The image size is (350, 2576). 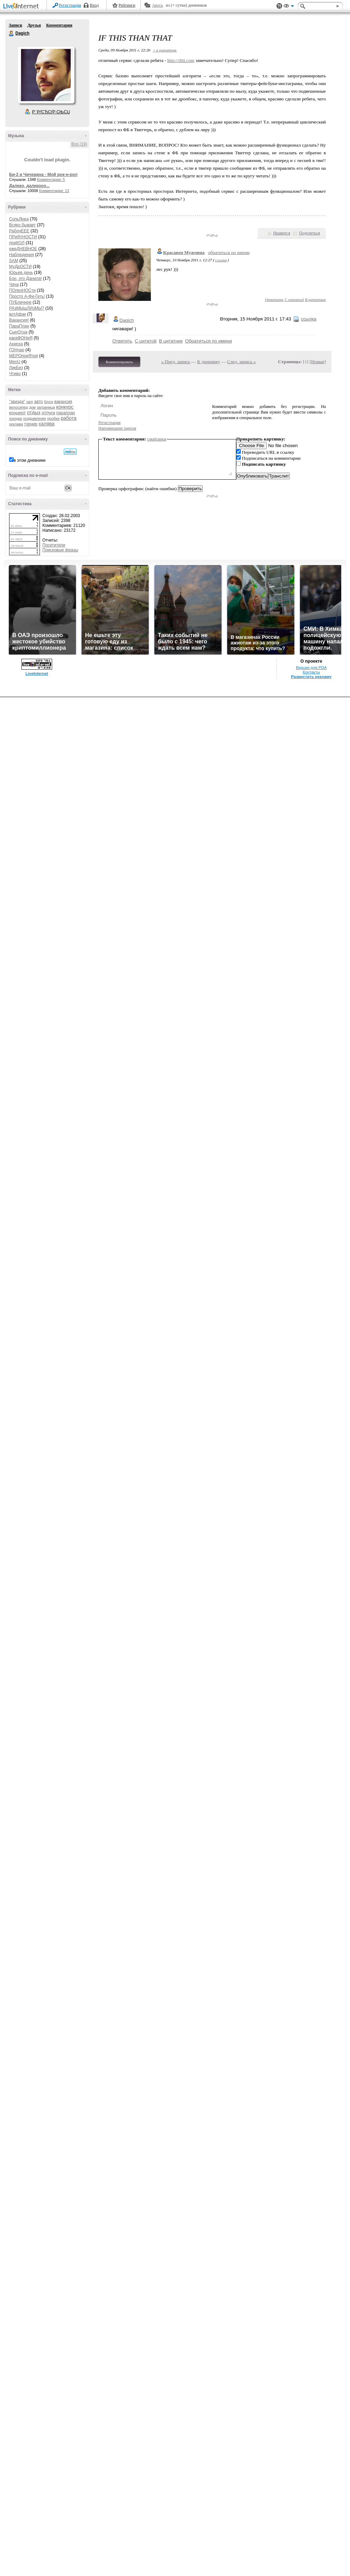 I want to click on Нравится, so click(x=281, y=233).